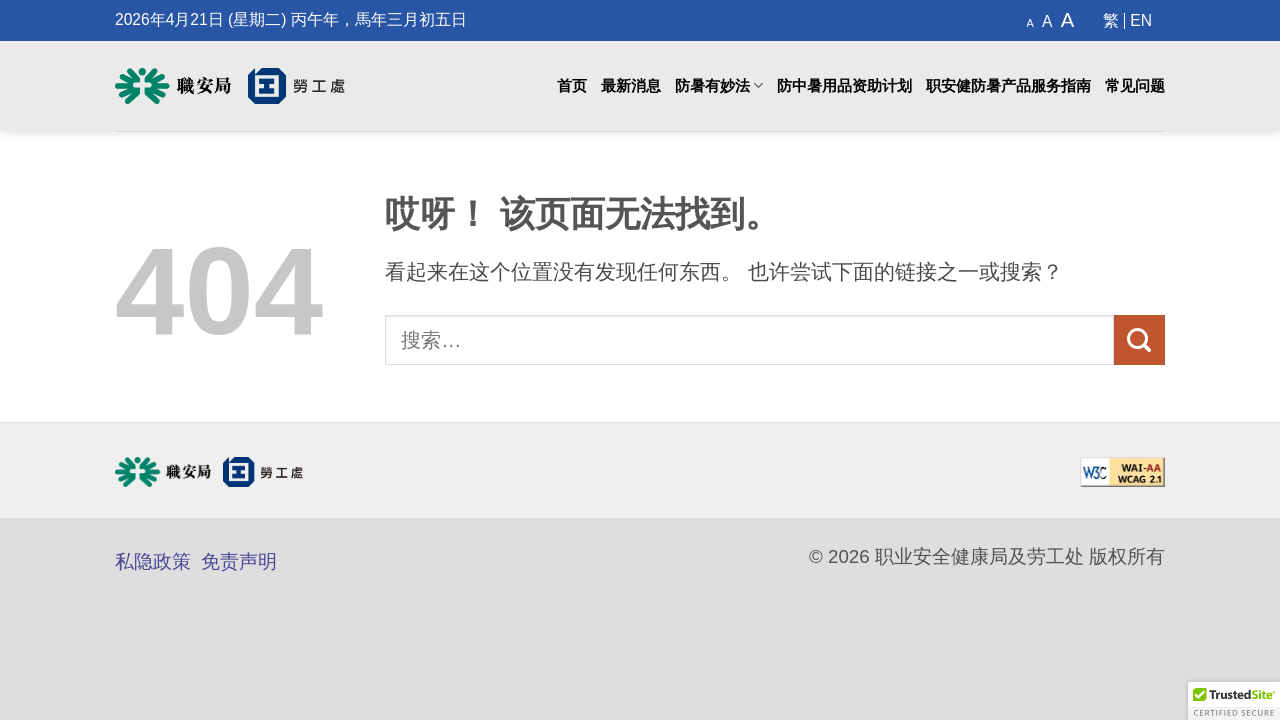  I want to click on 免责声明, so click(239, 561).